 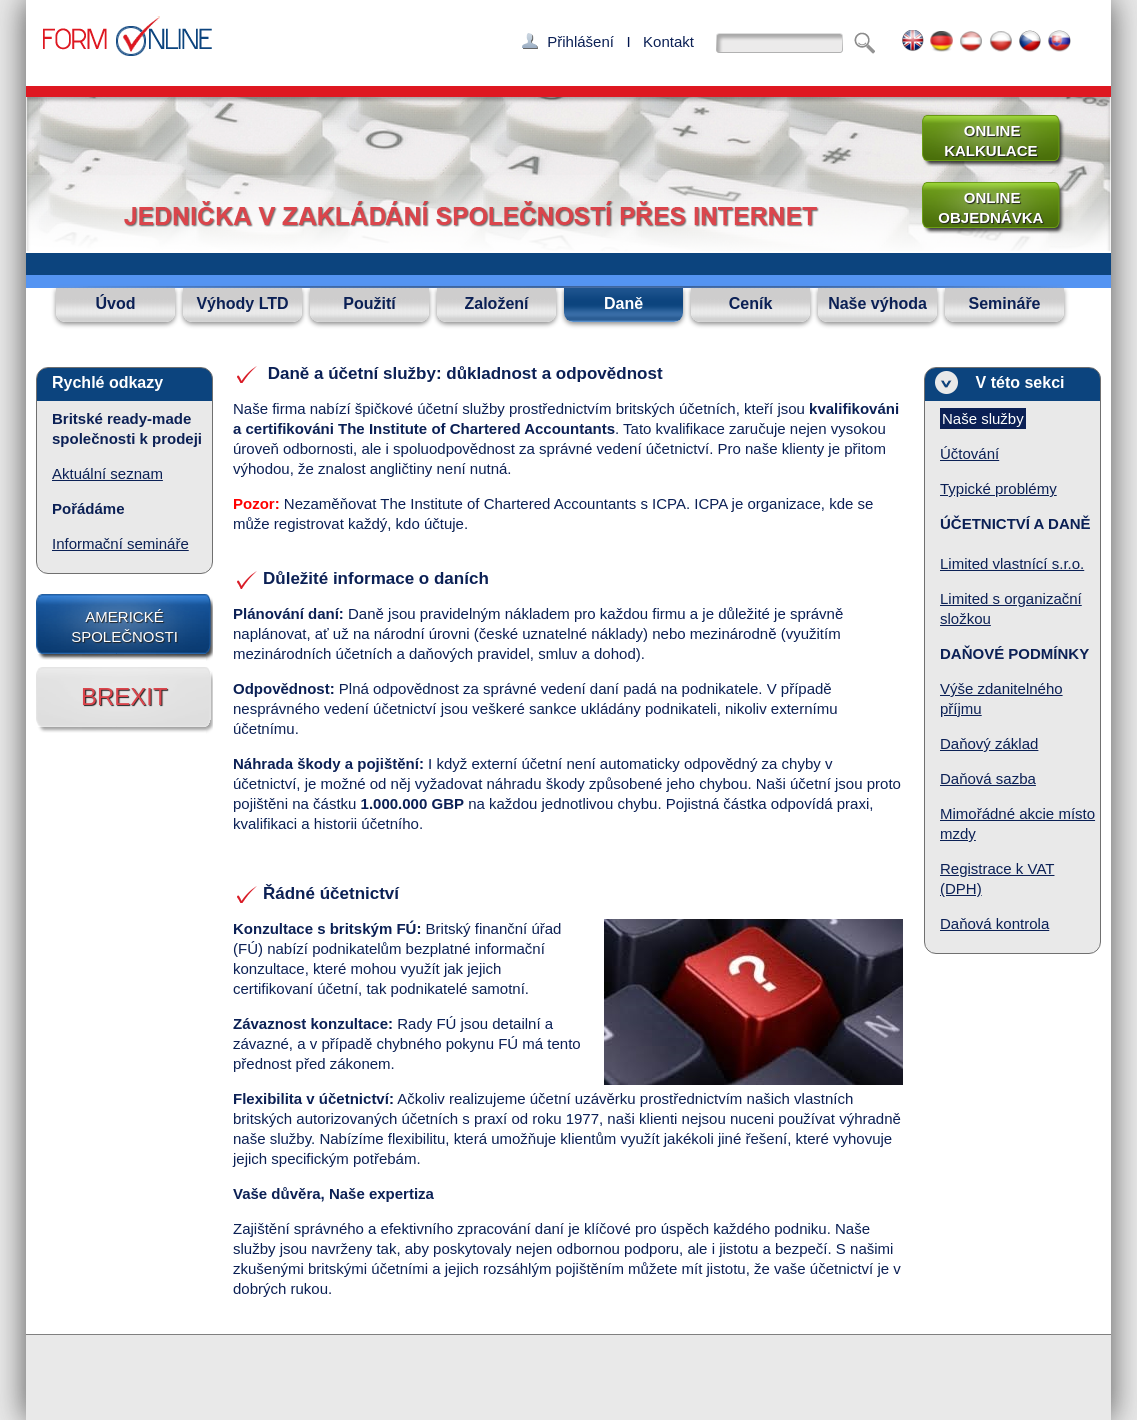 What do you see at coordinates (623, 303) in the screenshot?
I see `Daně` at bounding box center [623, 303].